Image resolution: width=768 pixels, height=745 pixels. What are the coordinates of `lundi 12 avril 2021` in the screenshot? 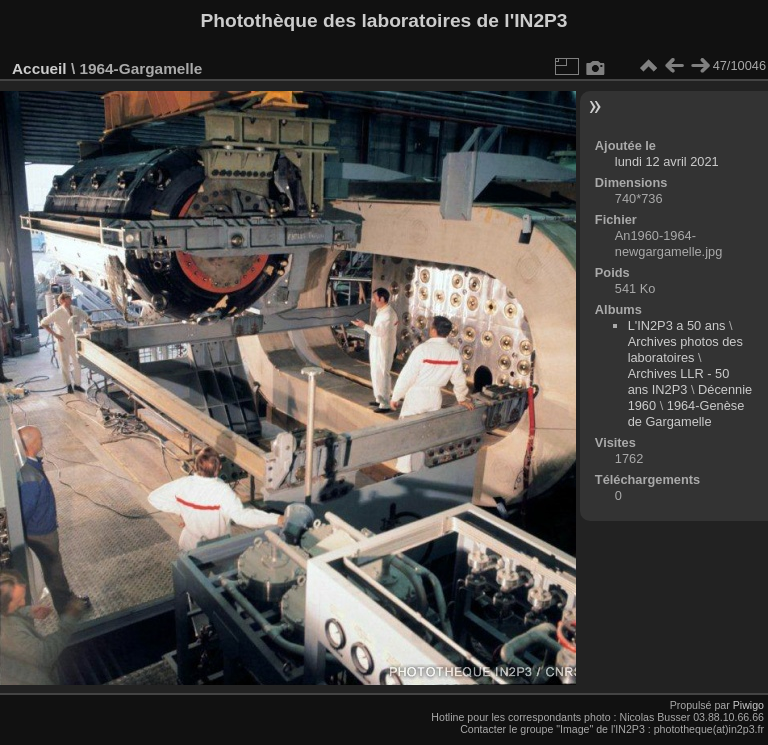 It's located at (667, 161).